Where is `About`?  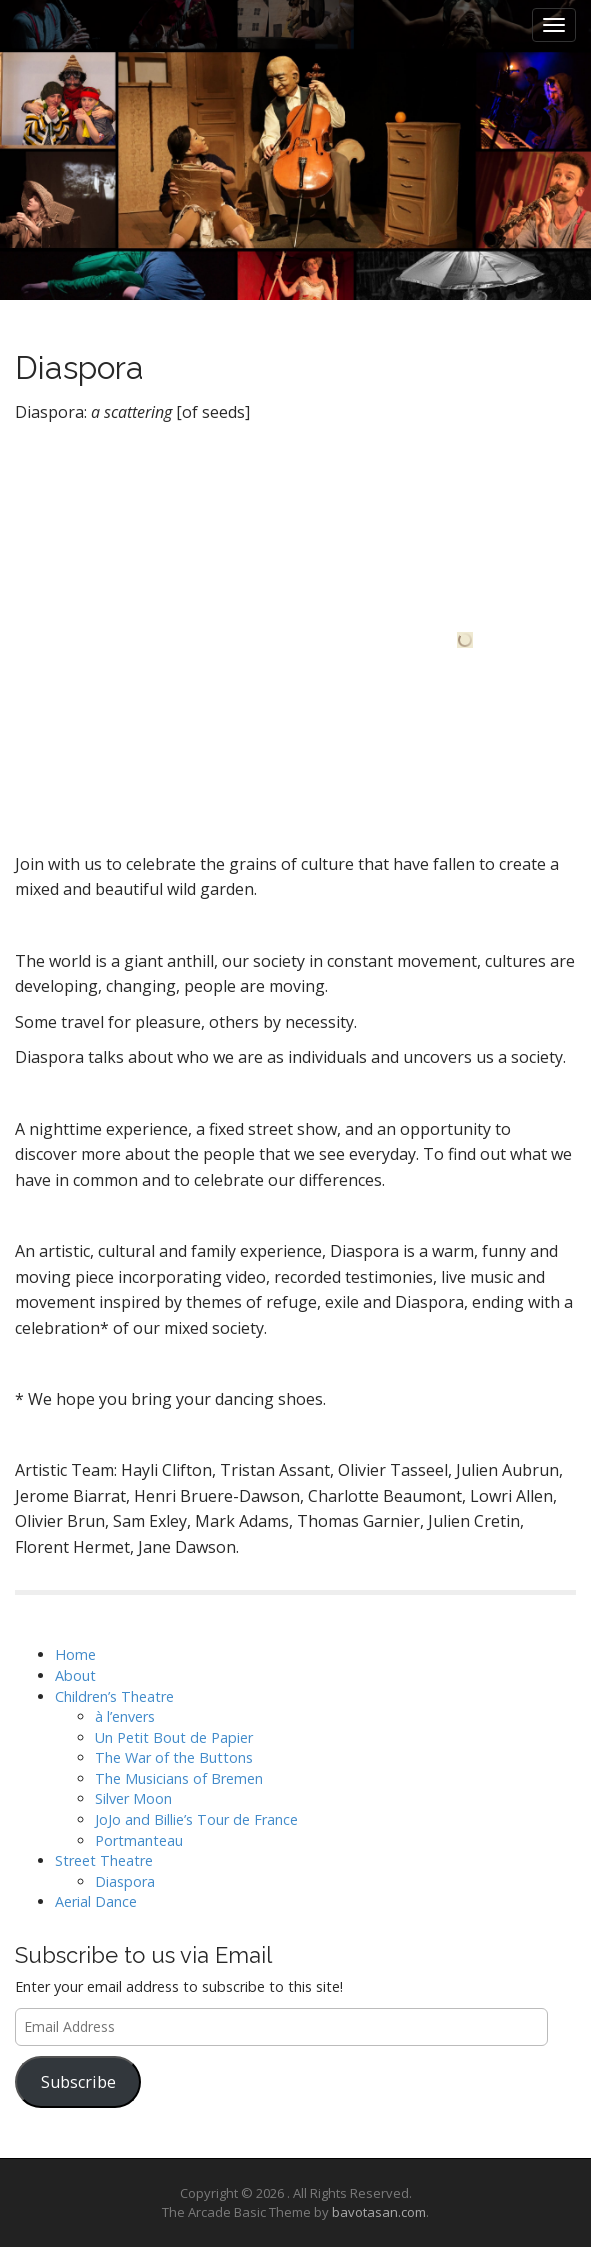
About is located at coordinates (75, 1675).